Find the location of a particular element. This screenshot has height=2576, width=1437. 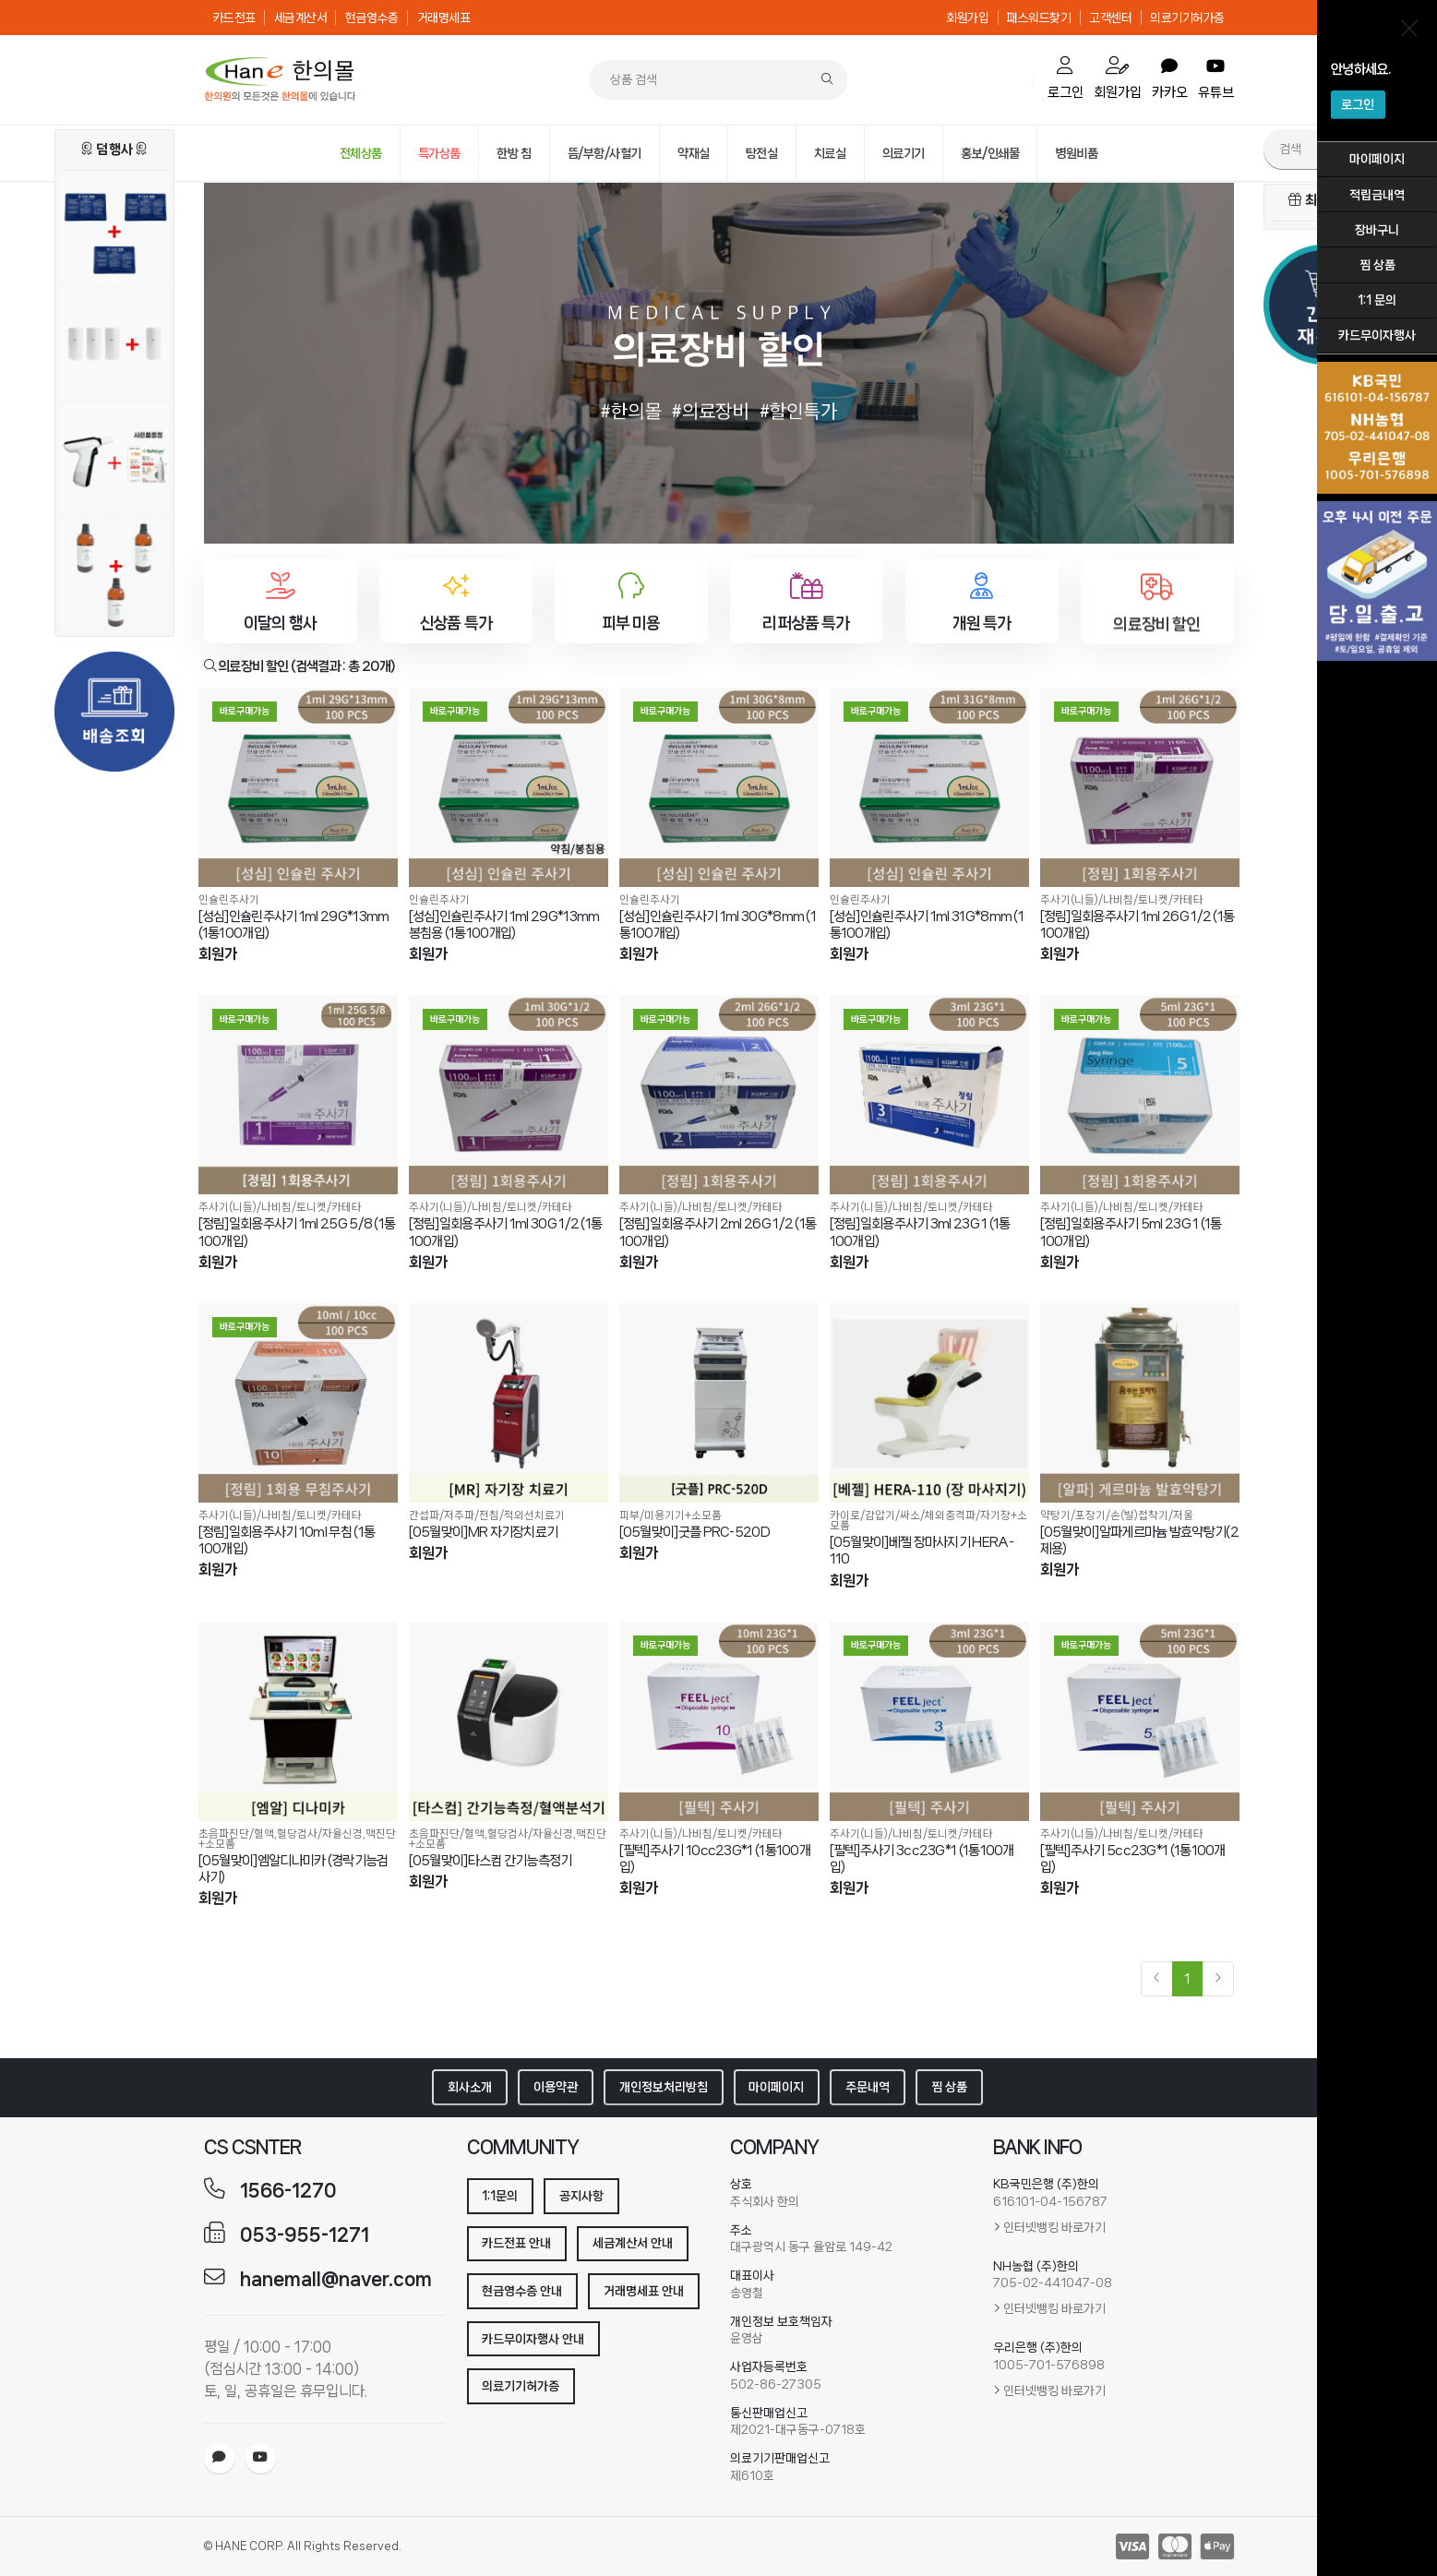

약탕기/포장기/손(발)접착기/저울 is located at coordinates (1116, 1515).